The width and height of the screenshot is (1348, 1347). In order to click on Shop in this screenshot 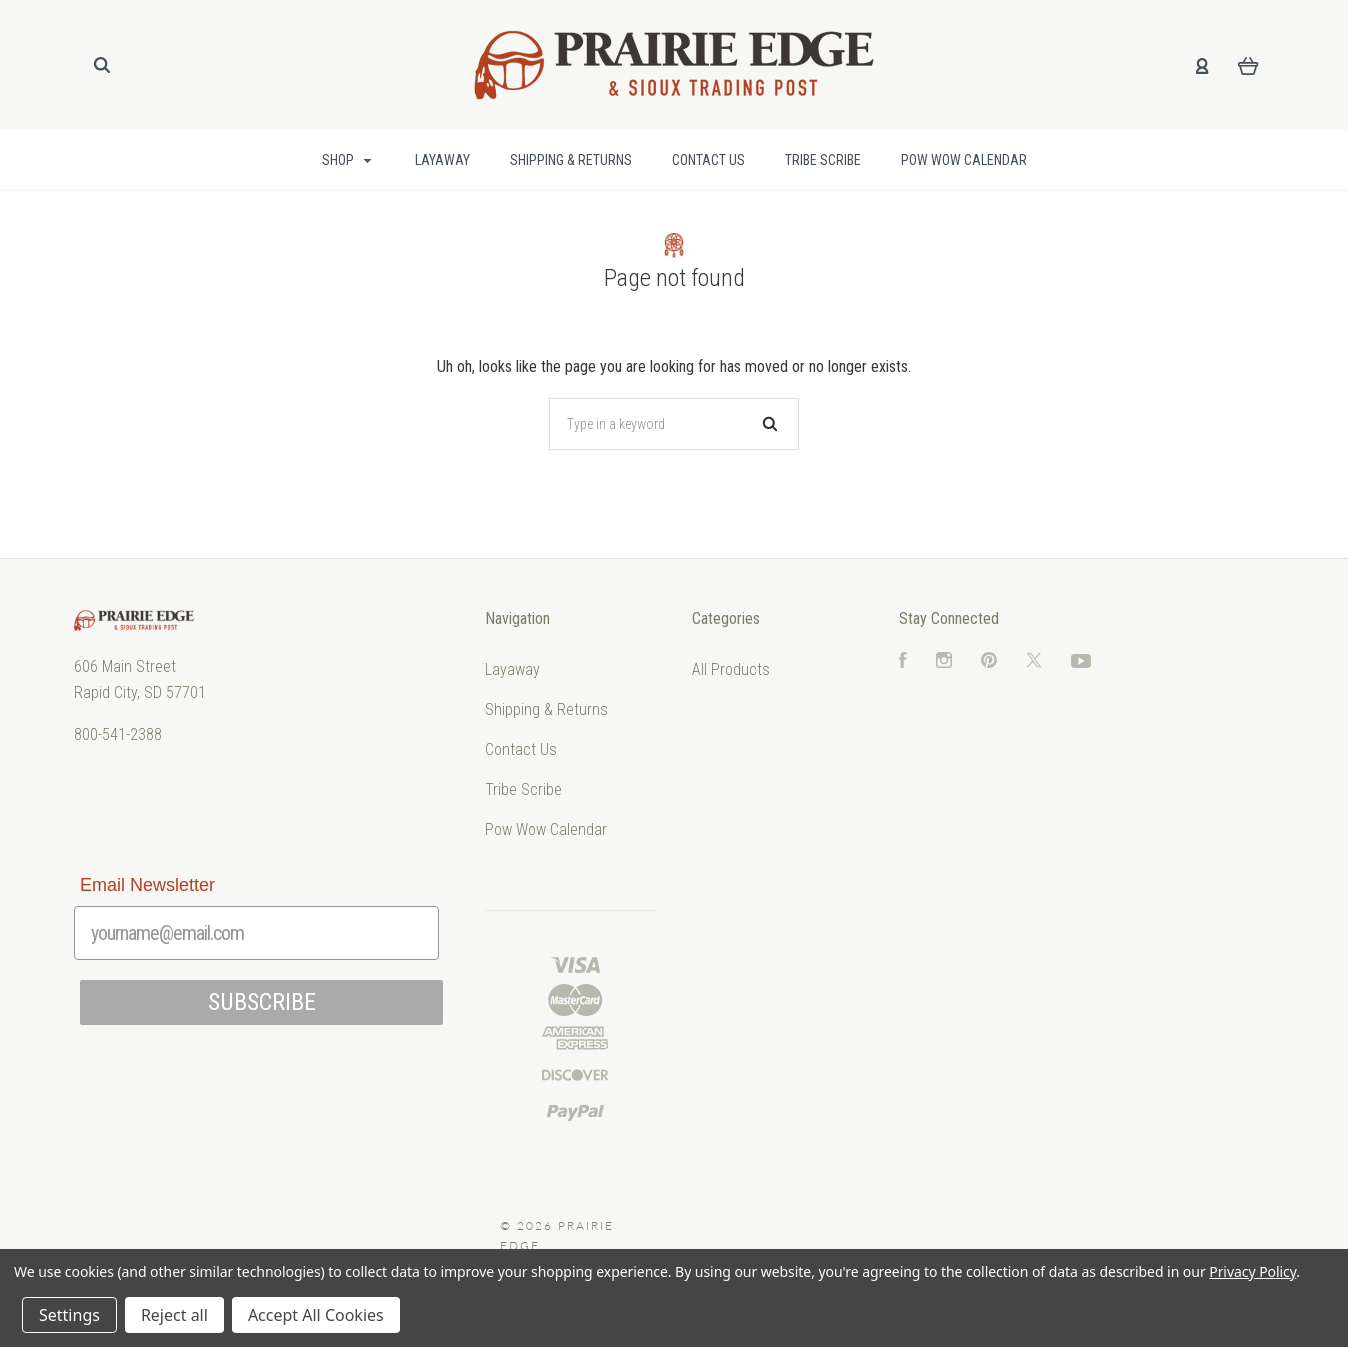, I will do `click(347, 160)`.